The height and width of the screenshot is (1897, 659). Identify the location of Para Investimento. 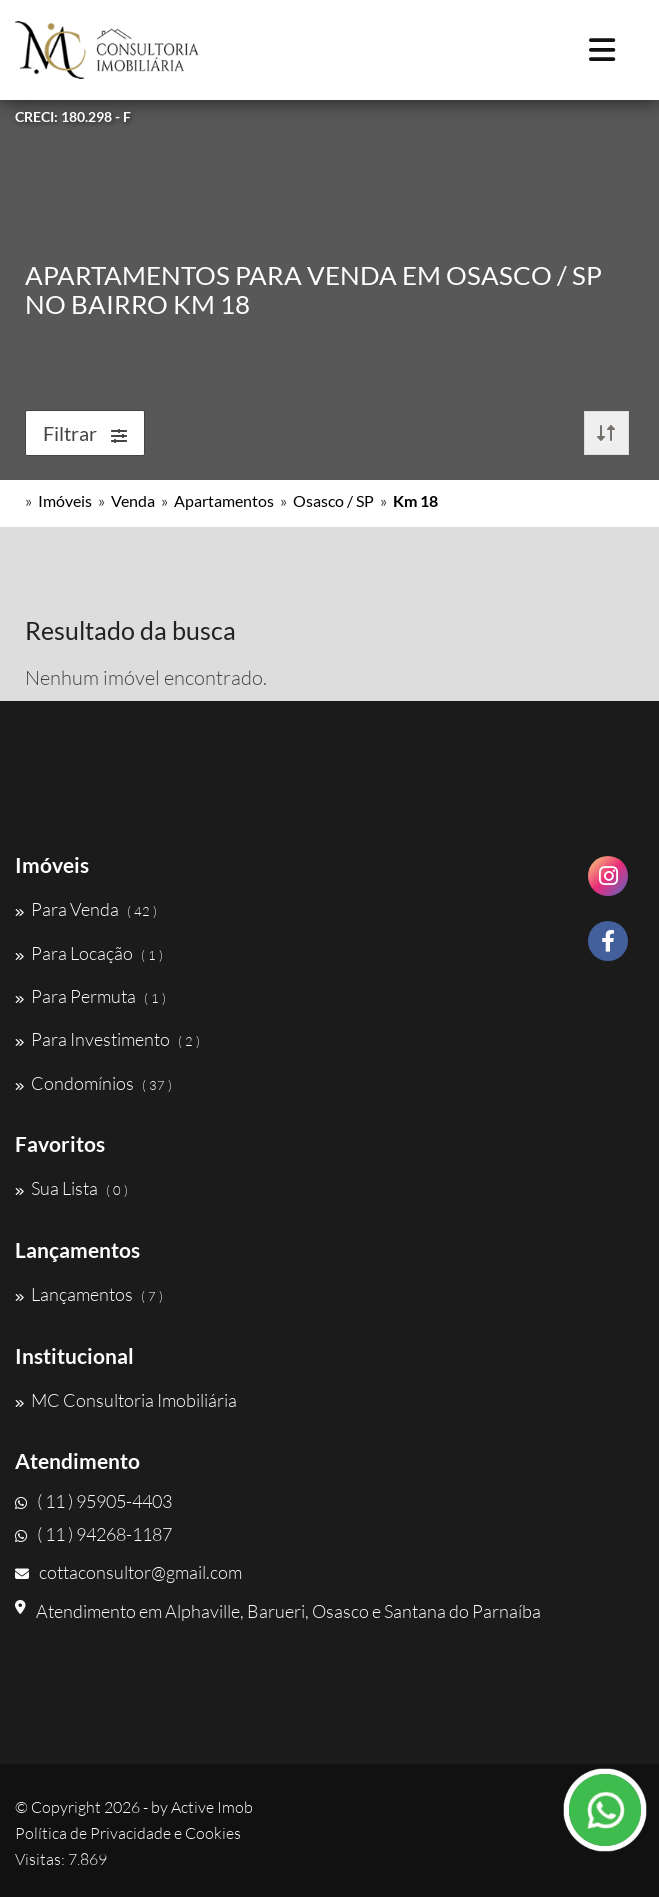
(107, 1039).